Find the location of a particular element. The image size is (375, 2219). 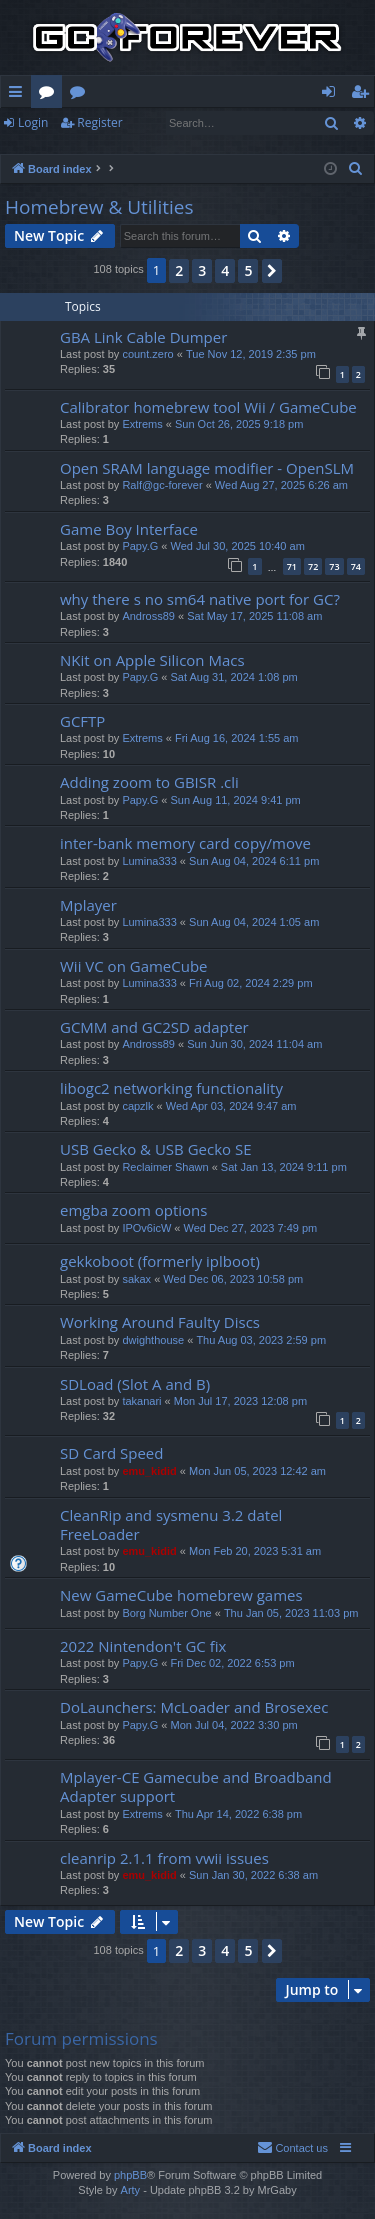

Sun Jan 30, 2022 6:38 am is located at coordinates (253, 1875).